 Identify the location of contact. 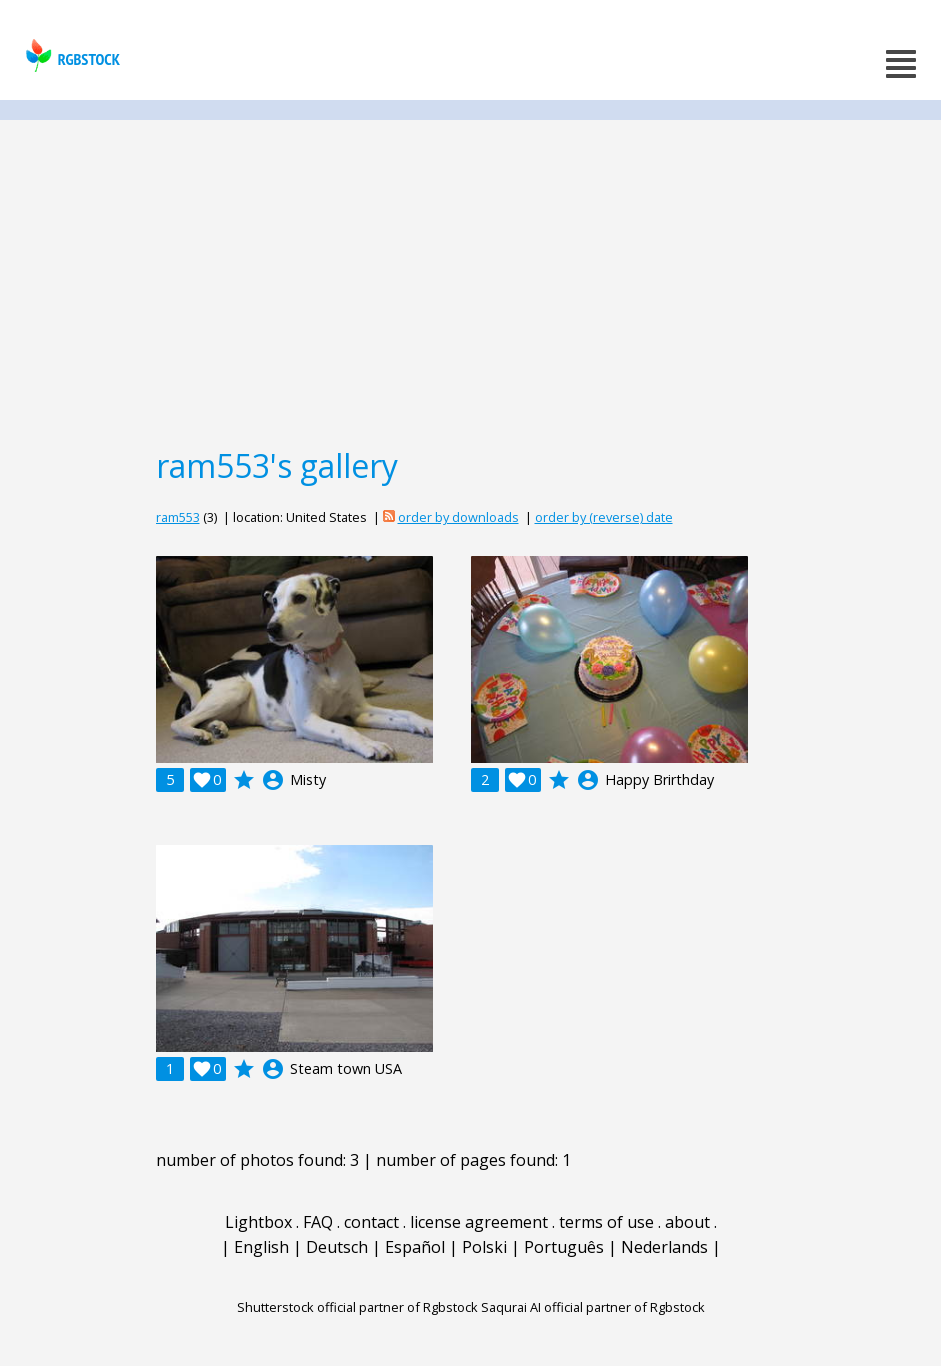
(371, 1222).